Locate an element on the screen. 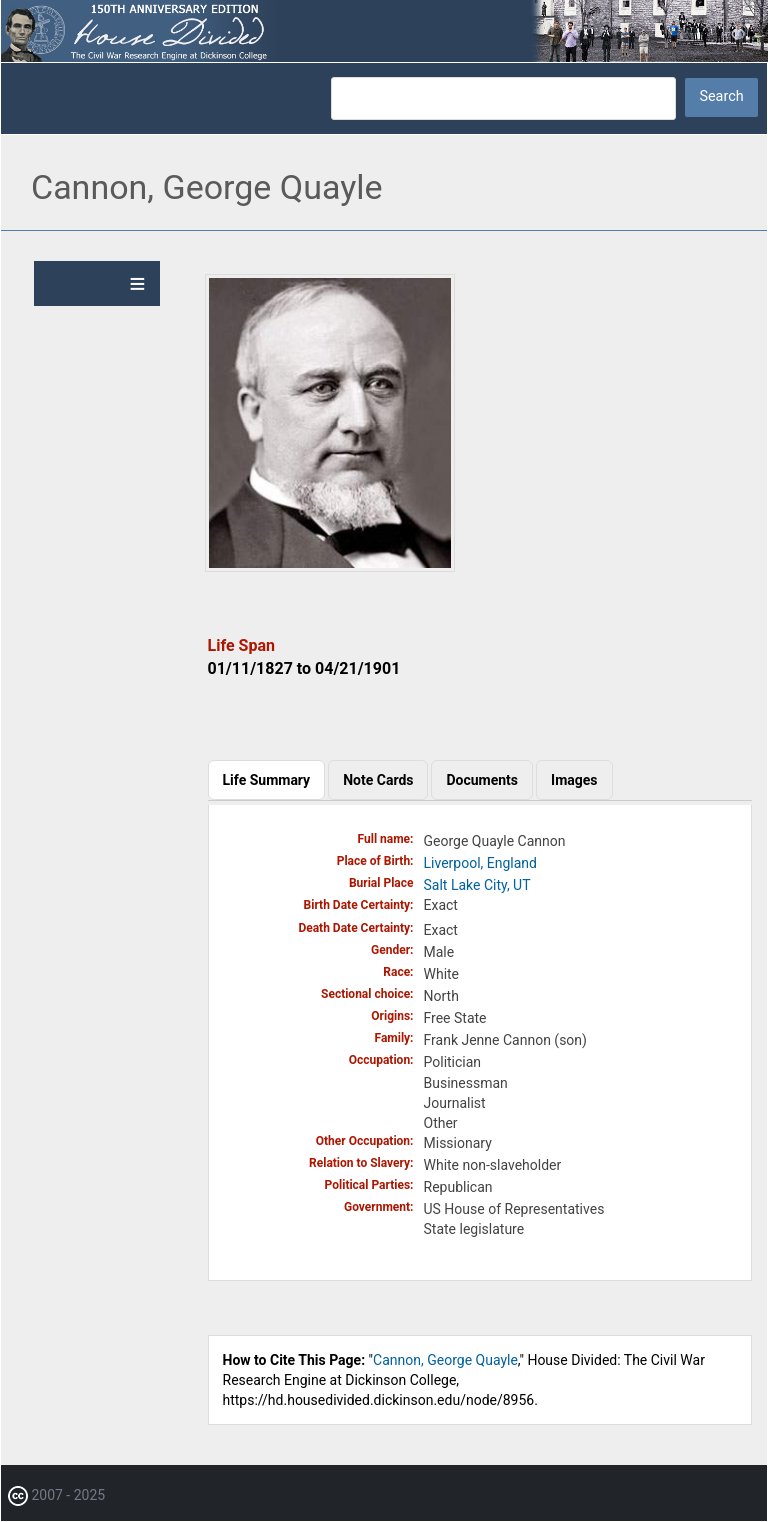 This screenshot has width=768, height=1522. [button] is located at coordinates (330, 567).